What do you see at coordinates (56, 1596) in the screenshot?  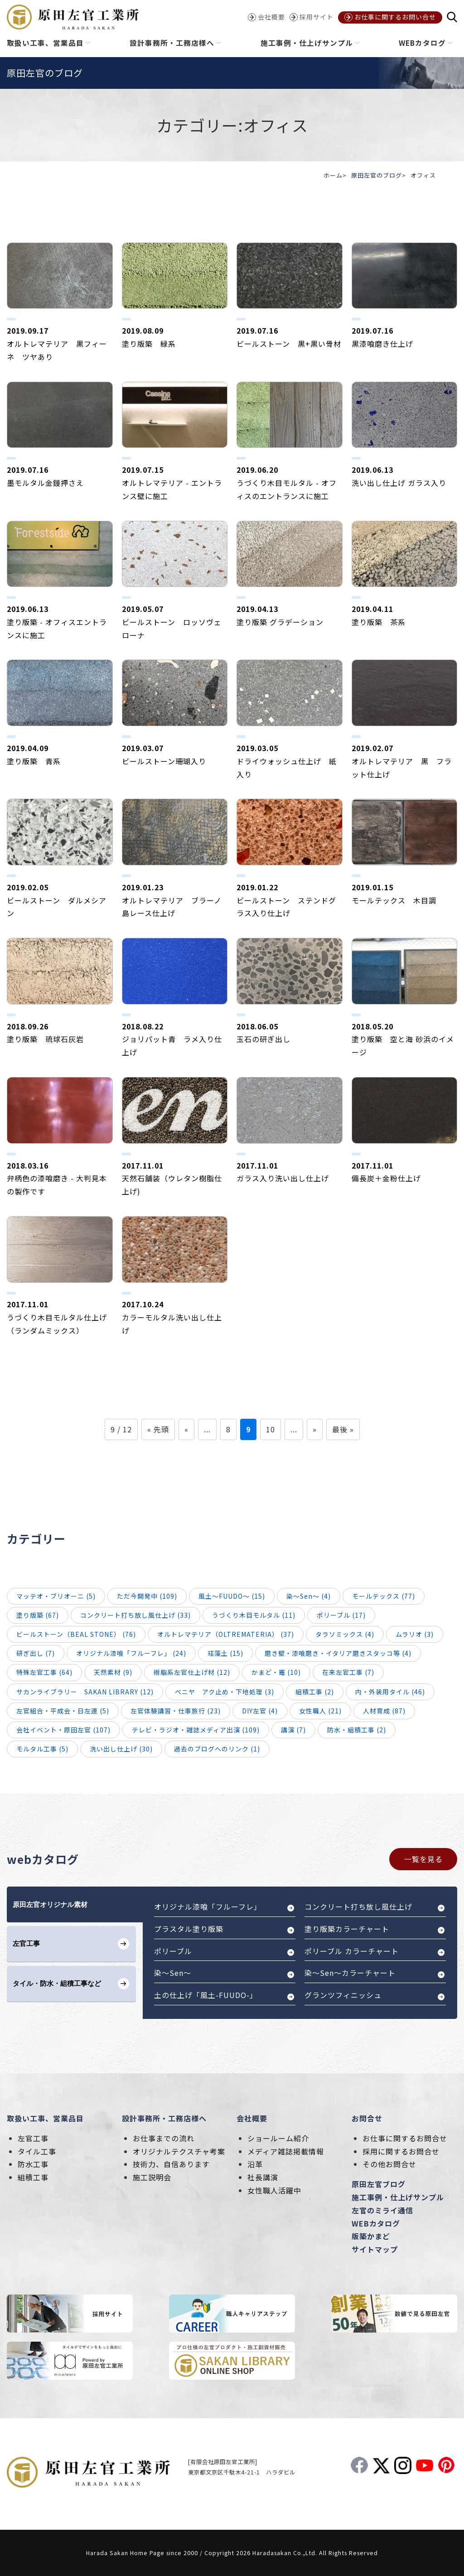 I see `マッテオ・ブリオーニ (5)` at bounding box center [56, 1596].